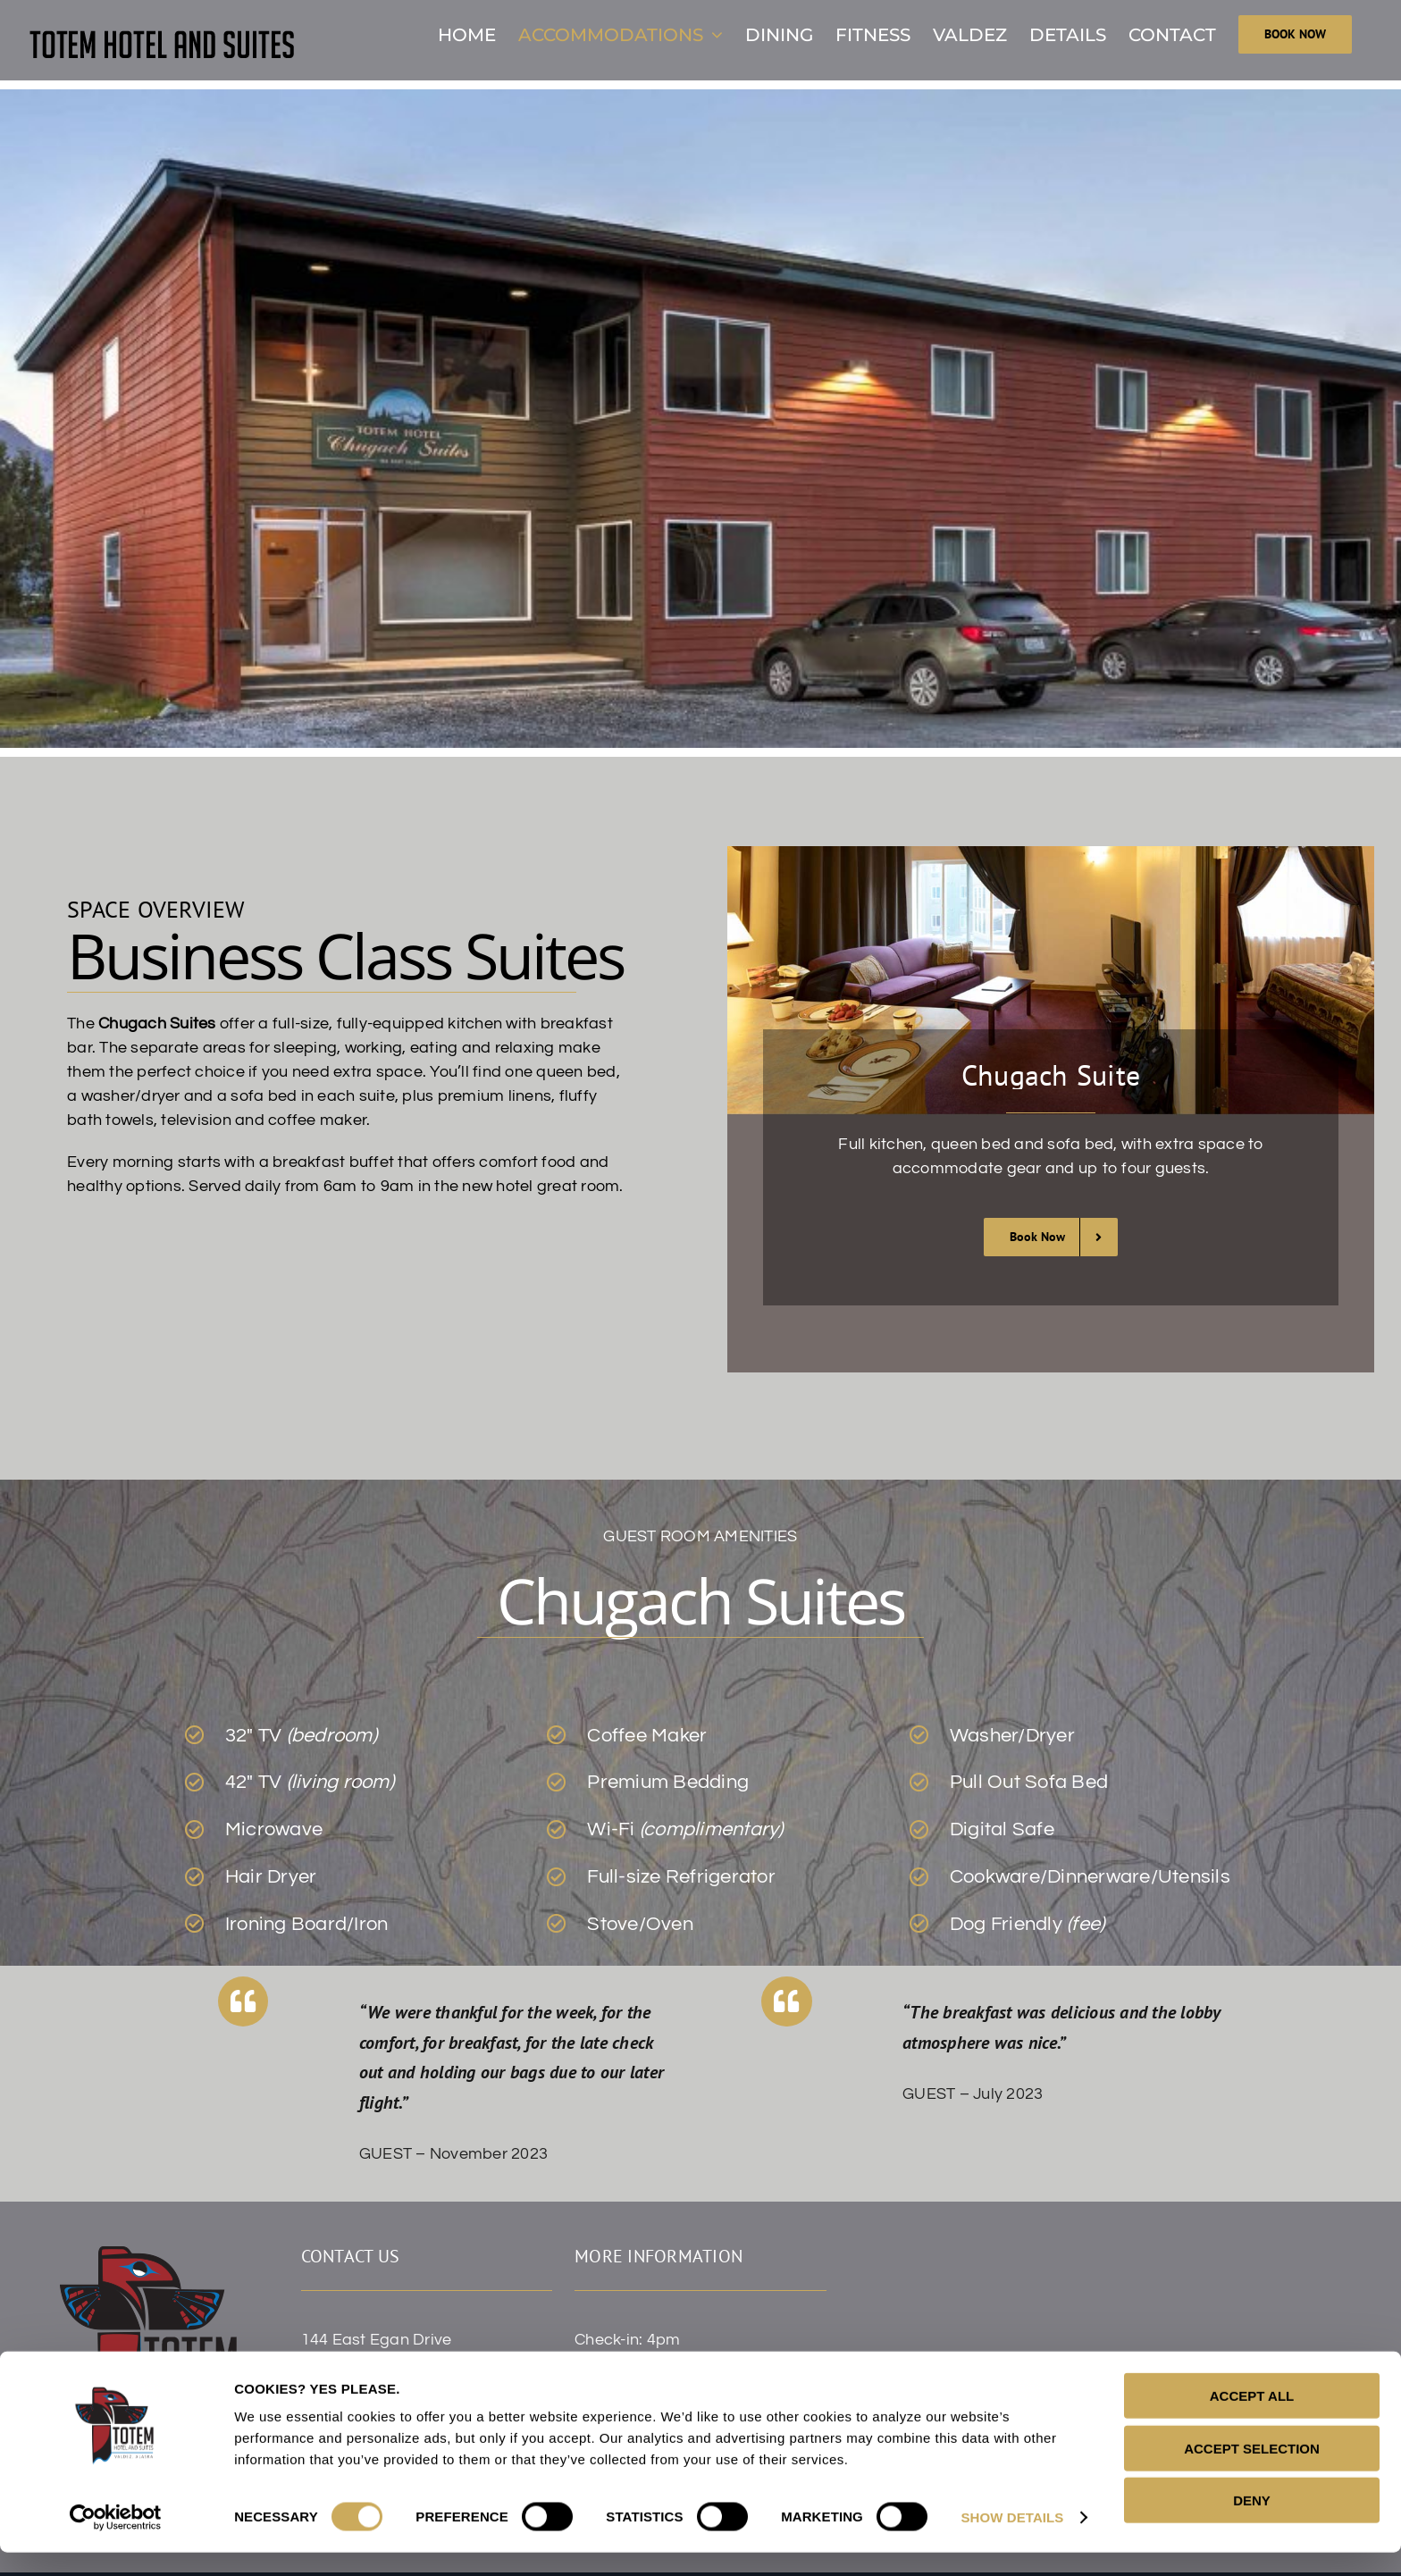 This screenshot has height=2576, width=1401. What do you see at coordinates (1252, 2472) in the screenshot?
I see `ACCEPT SELECTION` at bounding box center [1252, 2472].